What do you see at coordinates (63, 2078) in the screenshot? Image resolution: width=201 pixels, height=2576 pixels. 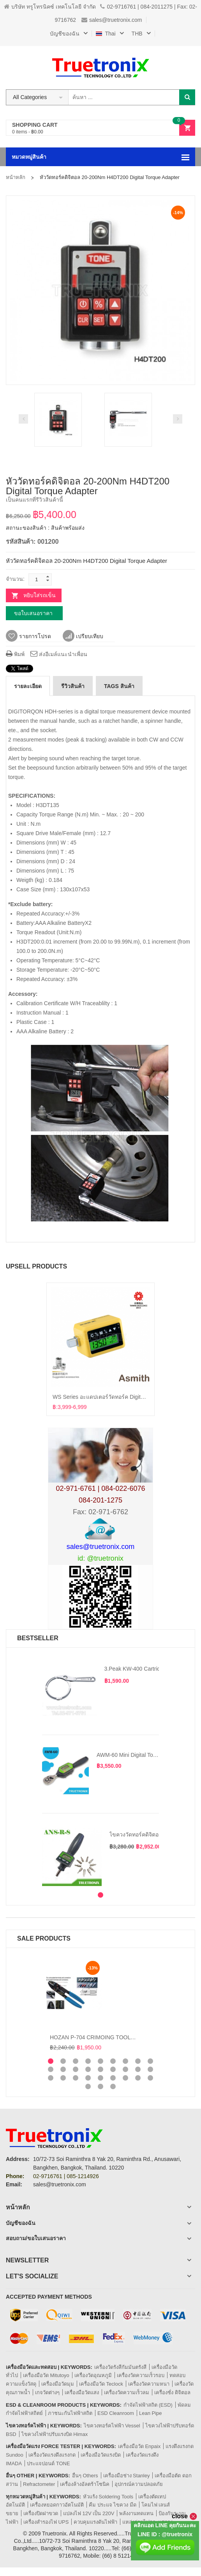 I see `20` at bounding box center [63, 2078].